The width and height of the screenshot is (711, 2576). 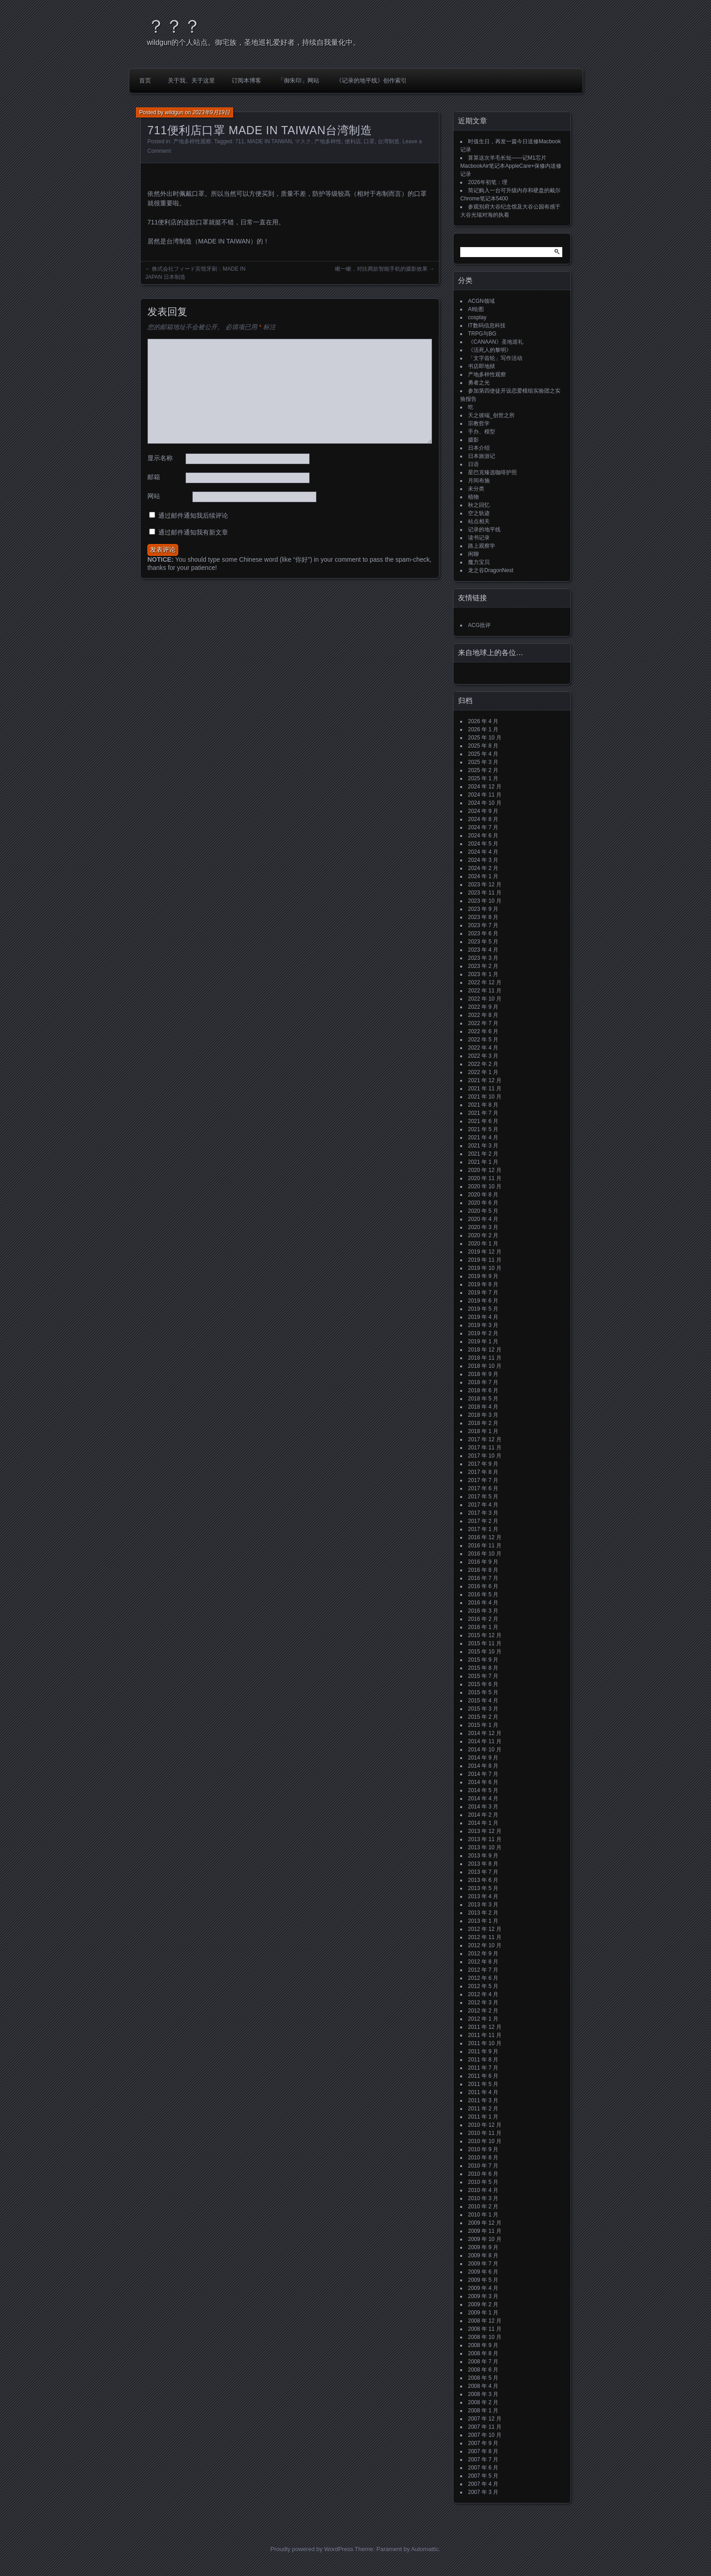 I want to click on 日本旅游记, so click(x=481, y=456).